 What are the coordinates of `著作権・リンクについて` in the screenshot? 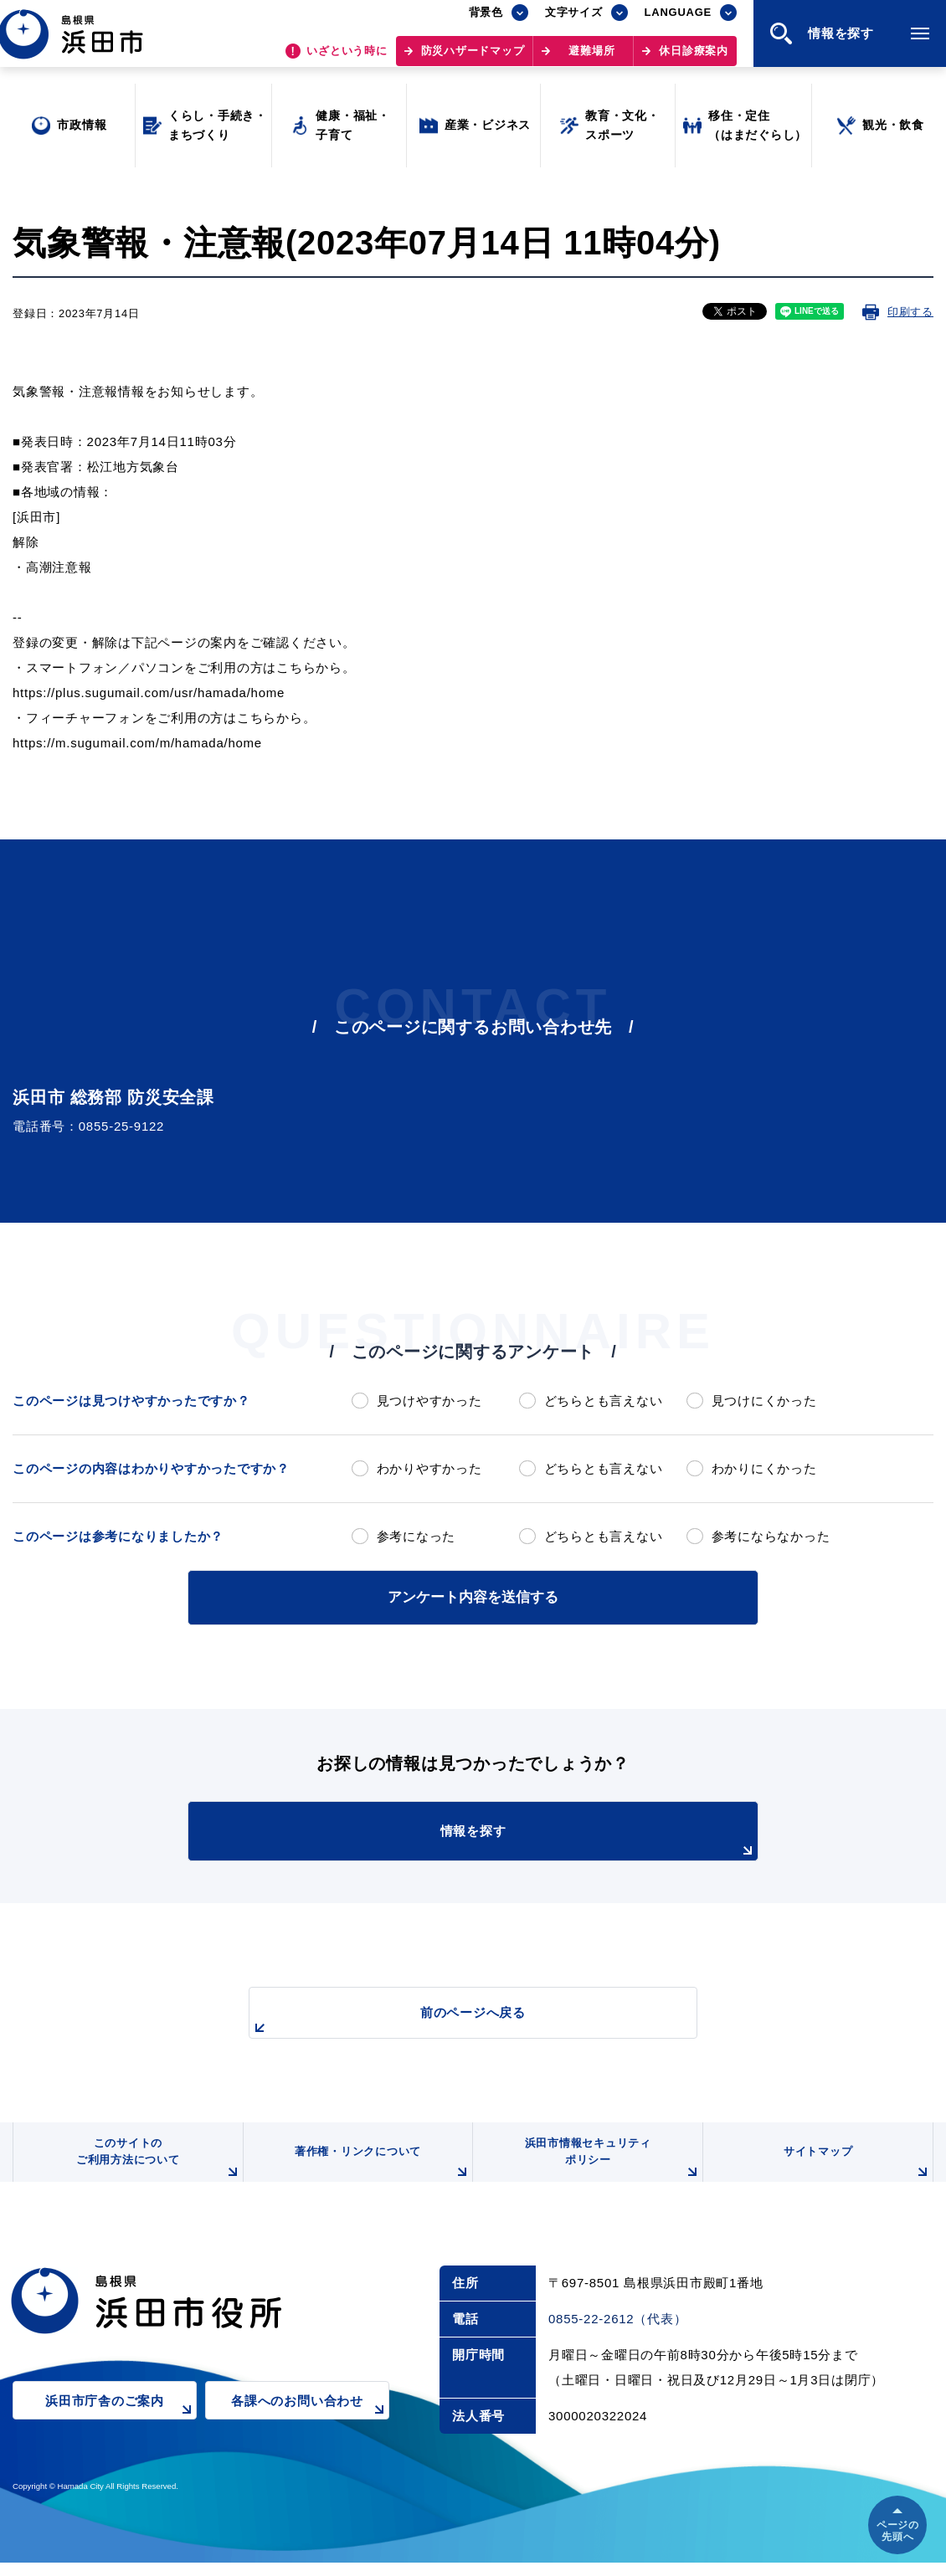 It's located at (379, 2172).